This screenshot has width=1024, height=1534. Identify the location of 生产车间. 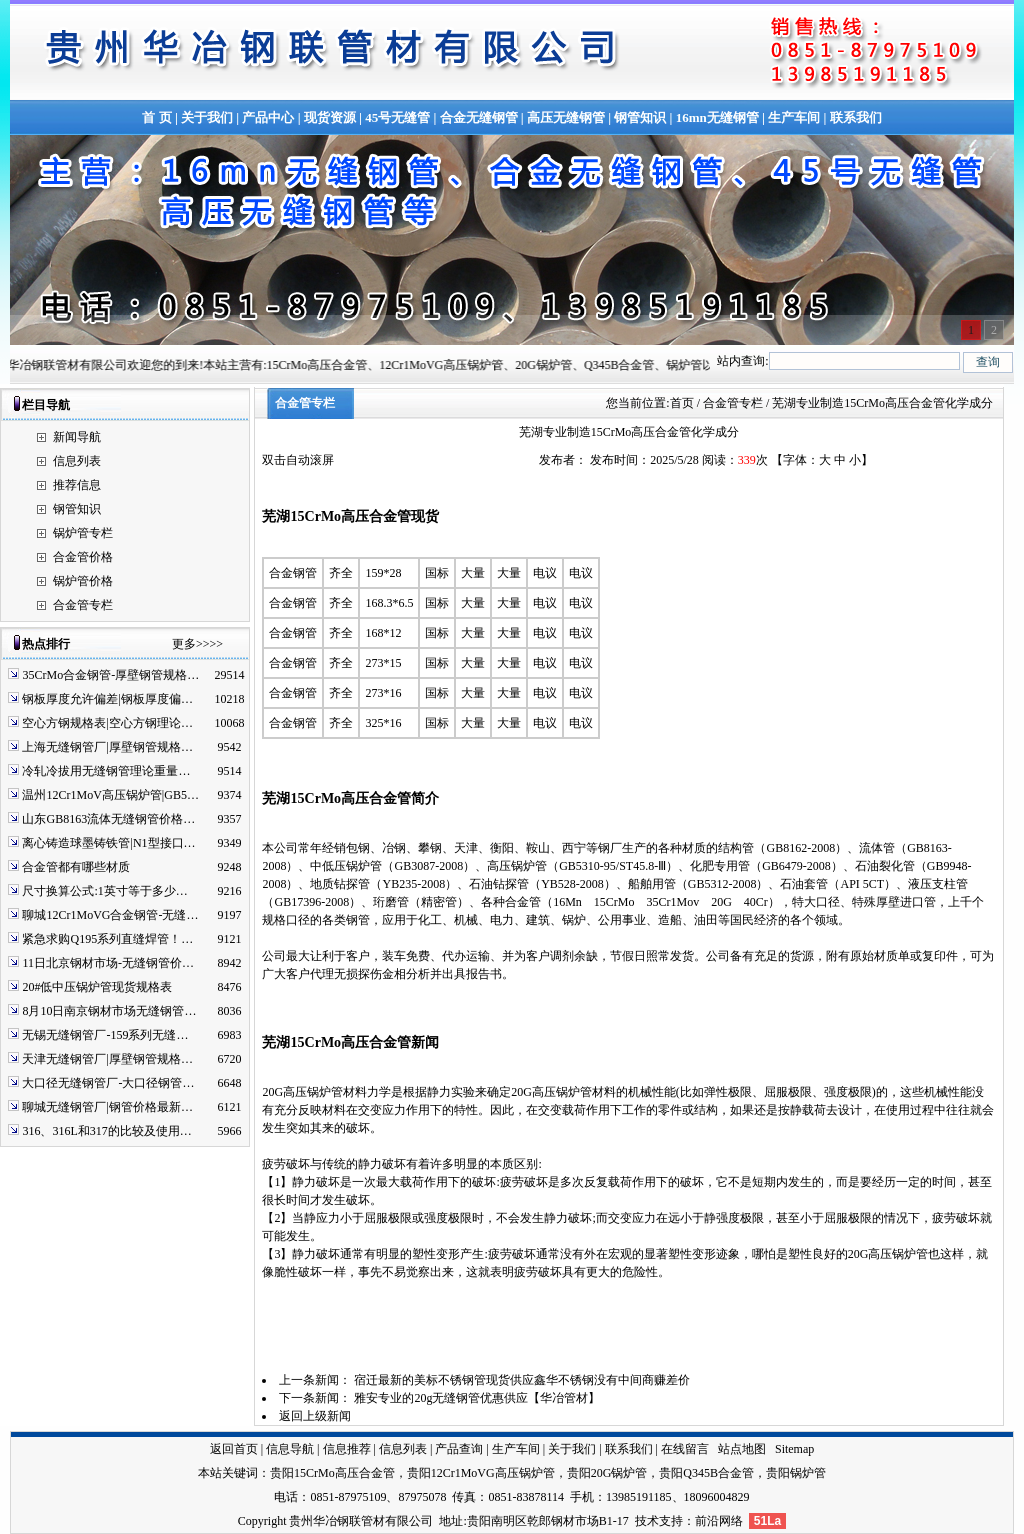
(794, 117).